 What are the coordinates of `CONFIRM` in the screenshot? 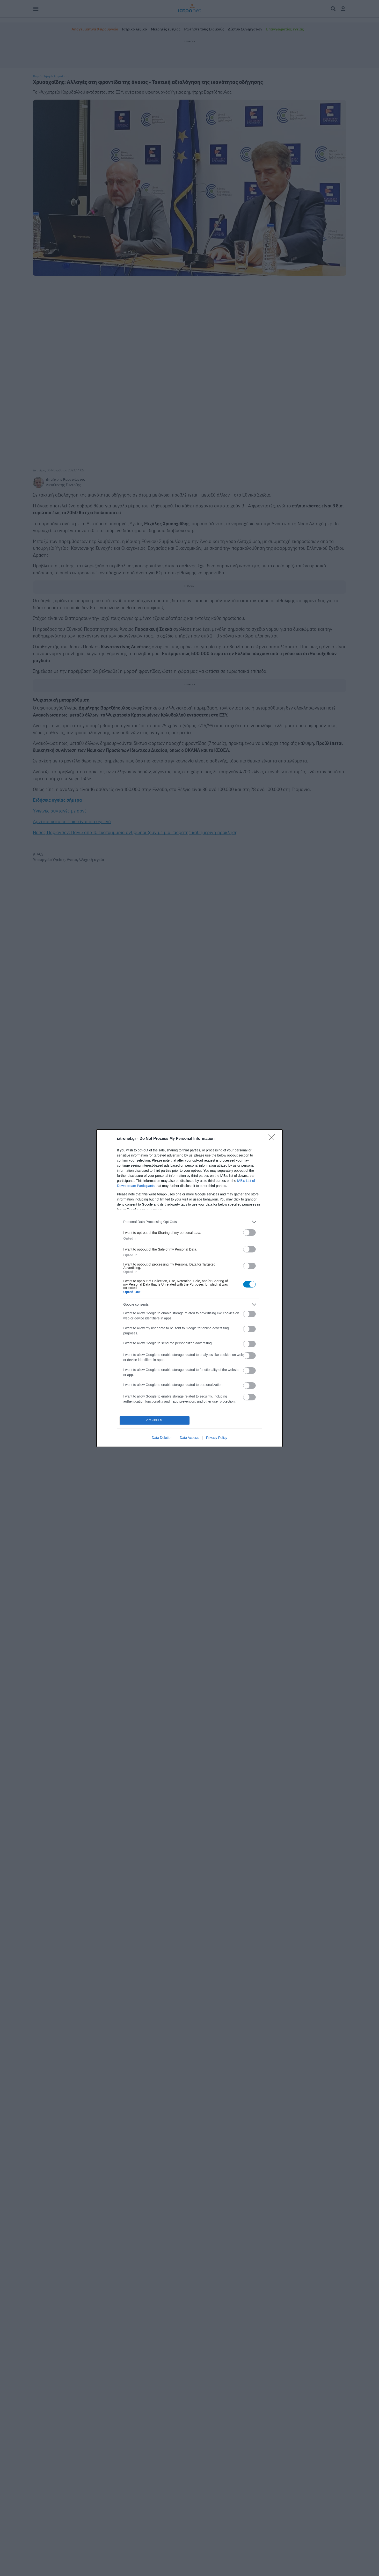 It's located at (155, 1420).